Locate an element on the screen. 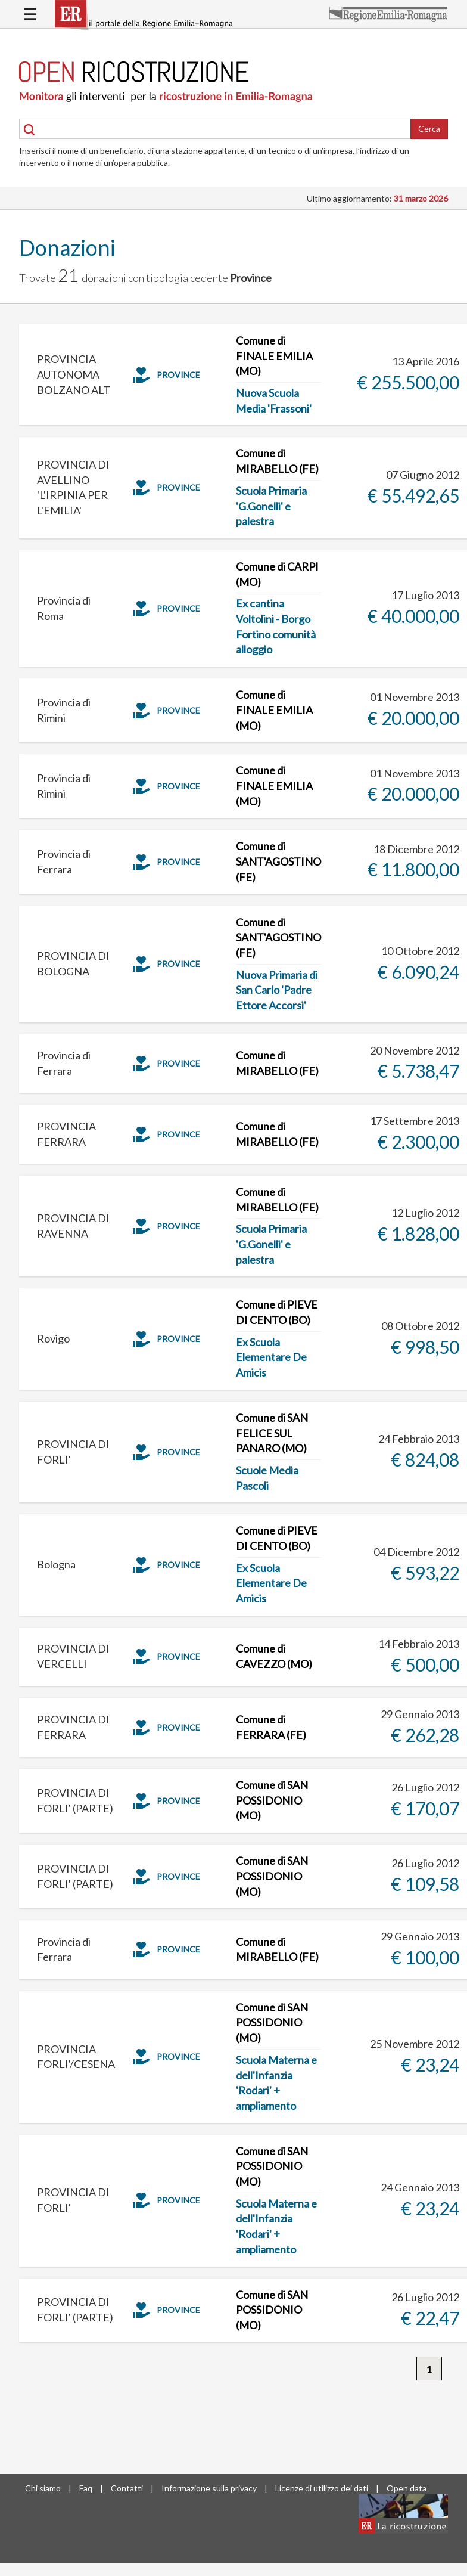 The image size is (467, 2576). Comune di FINALE EMILIA (MO) is located at coordinates (274, 355).